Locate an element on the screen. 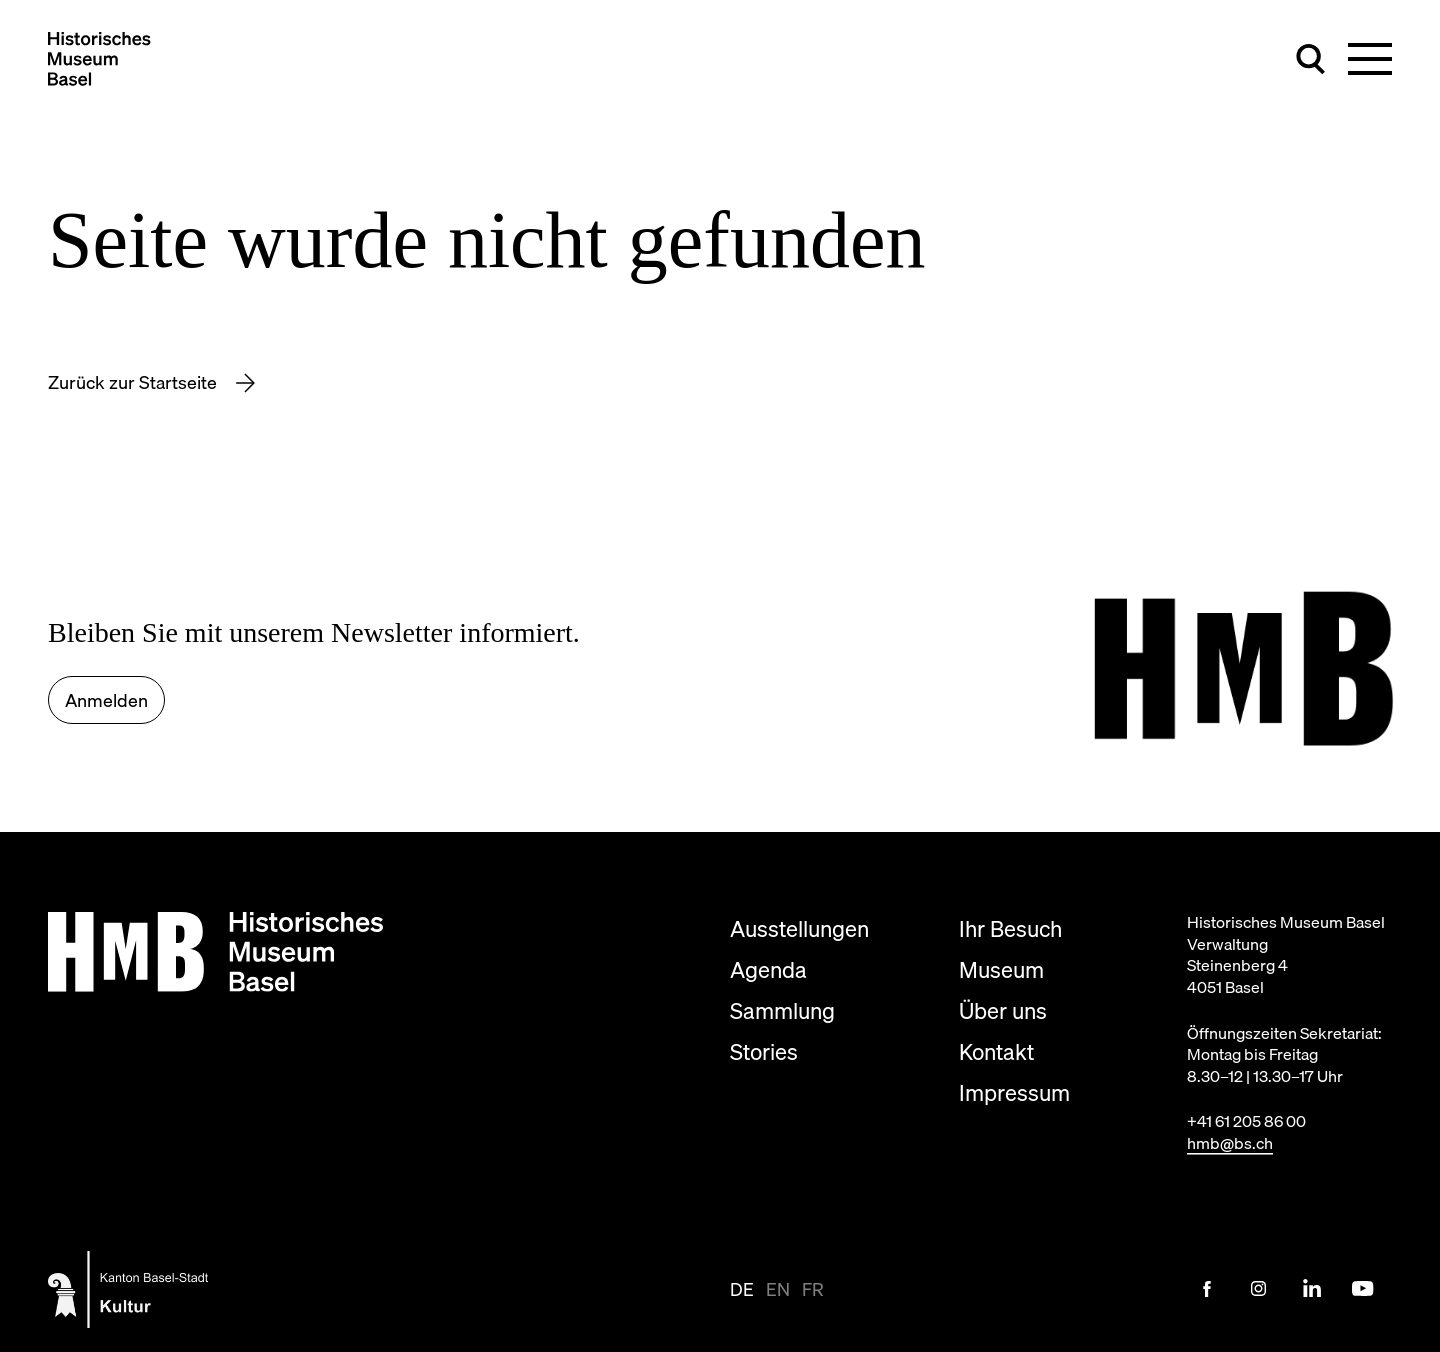 This screenshot has width=1440, height=1352. Ihr Besuch is located at coordinates (1010, 928).